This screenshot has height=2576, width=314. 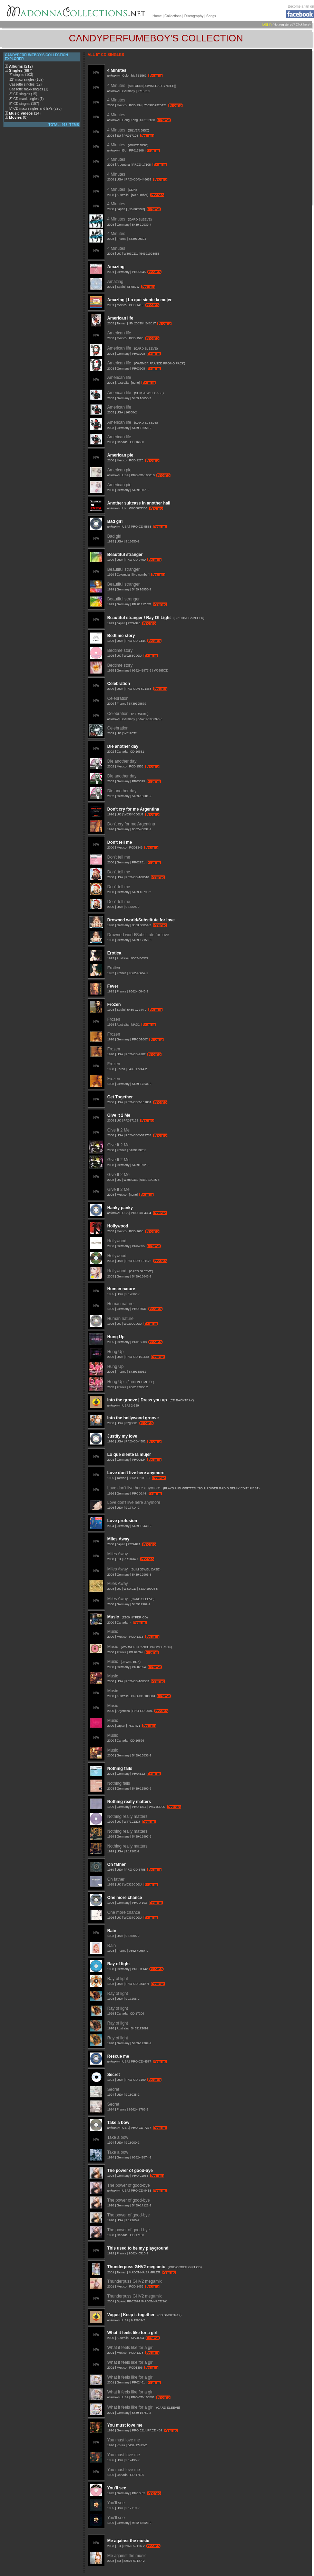 I want to click on Love profusion, so click(x=122, y=1520).